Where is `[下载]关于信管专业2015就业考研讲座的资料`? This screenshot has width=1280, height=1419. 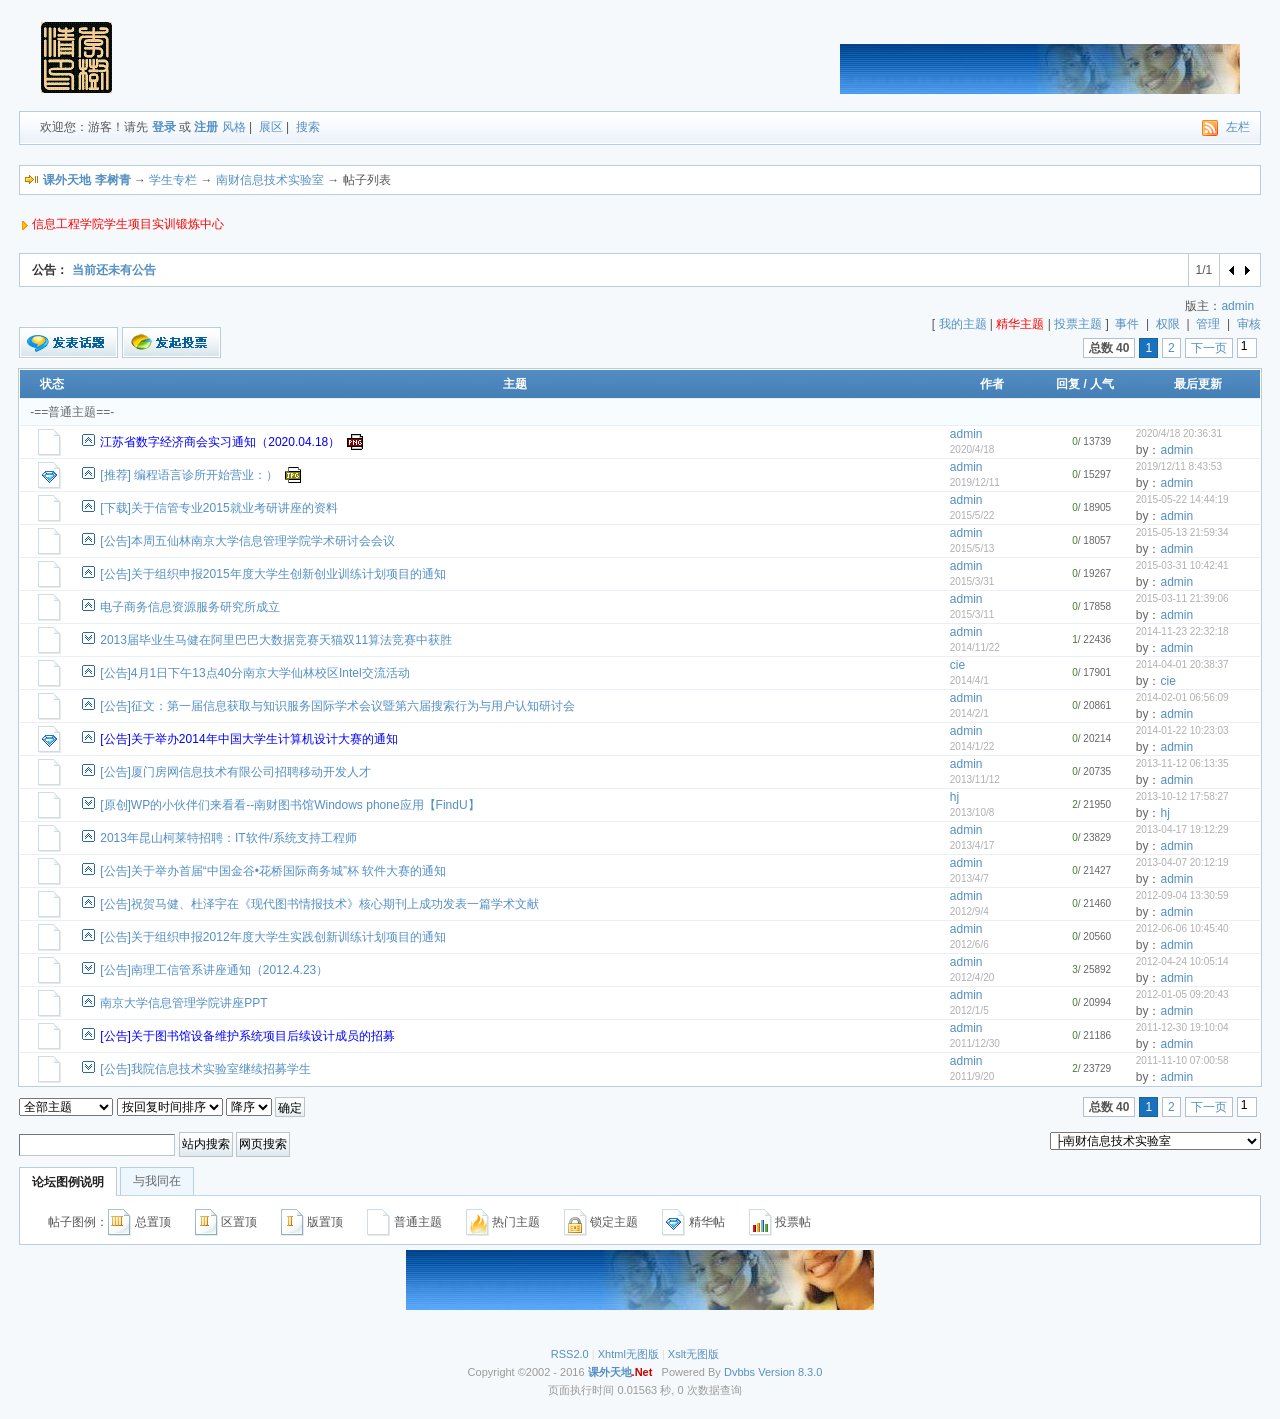
[下载]关于信管专业2015就业考研讲座的资料 is located at coordinates (218, 508).